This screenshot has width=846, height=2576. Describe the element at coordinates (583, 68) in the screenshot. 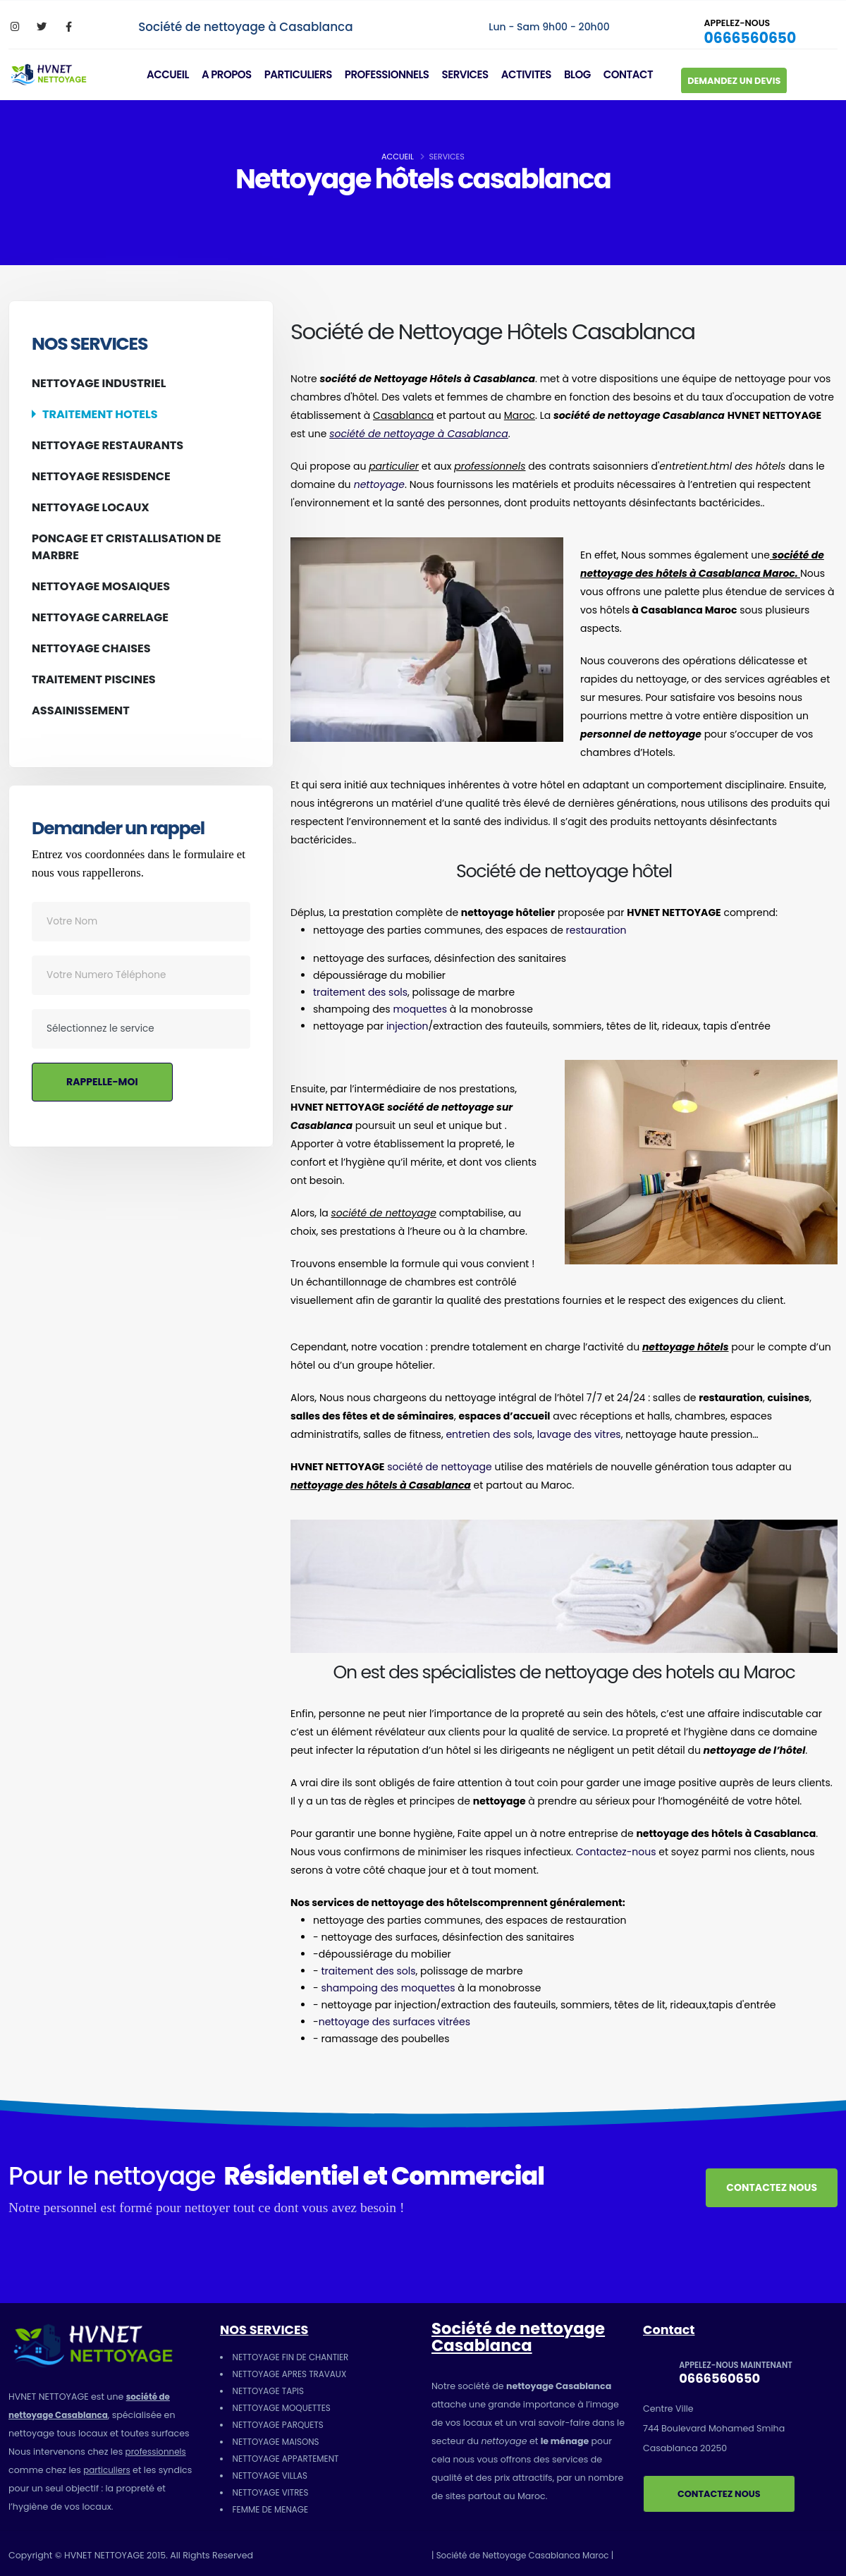

I see `BLOG` at that location.